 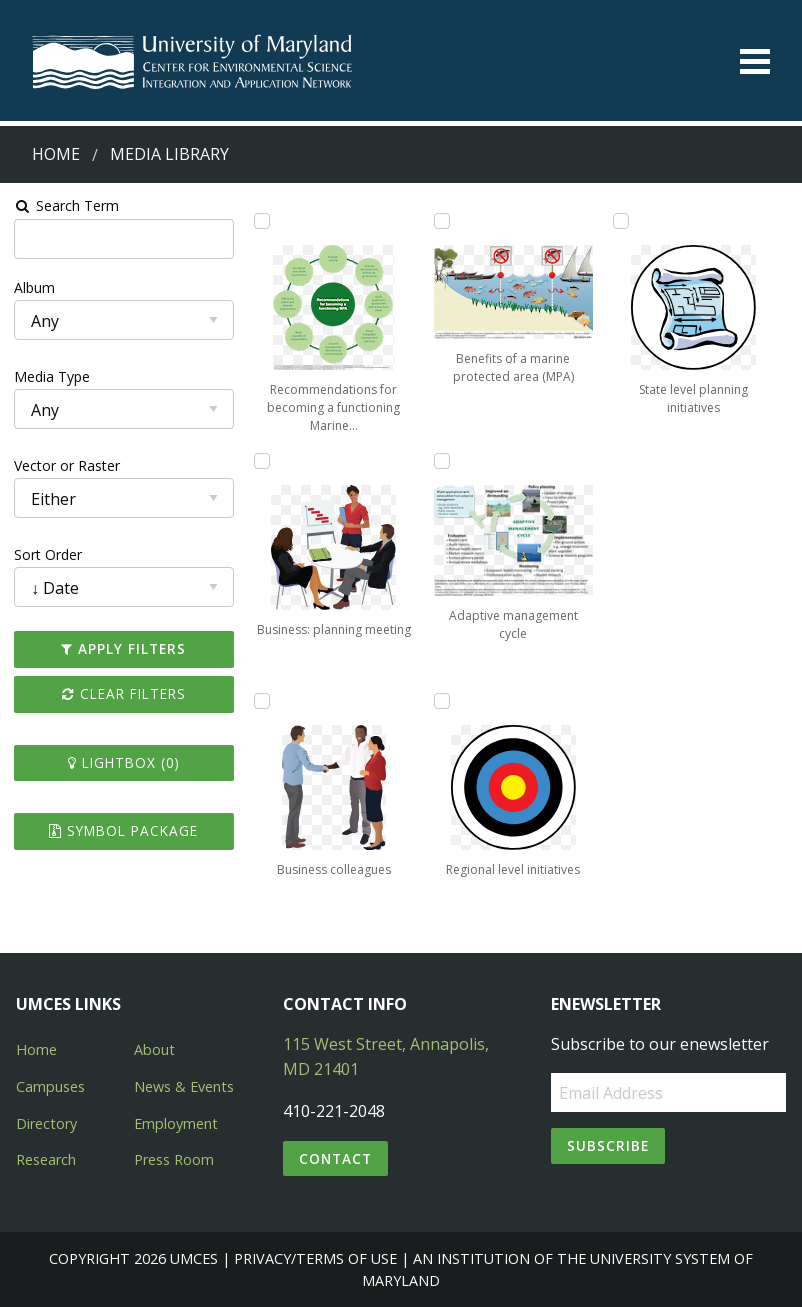 What do you see at coordinates (176, 1123) in the screenshot?
I see `Employment` at bounding box center [176, 1123].